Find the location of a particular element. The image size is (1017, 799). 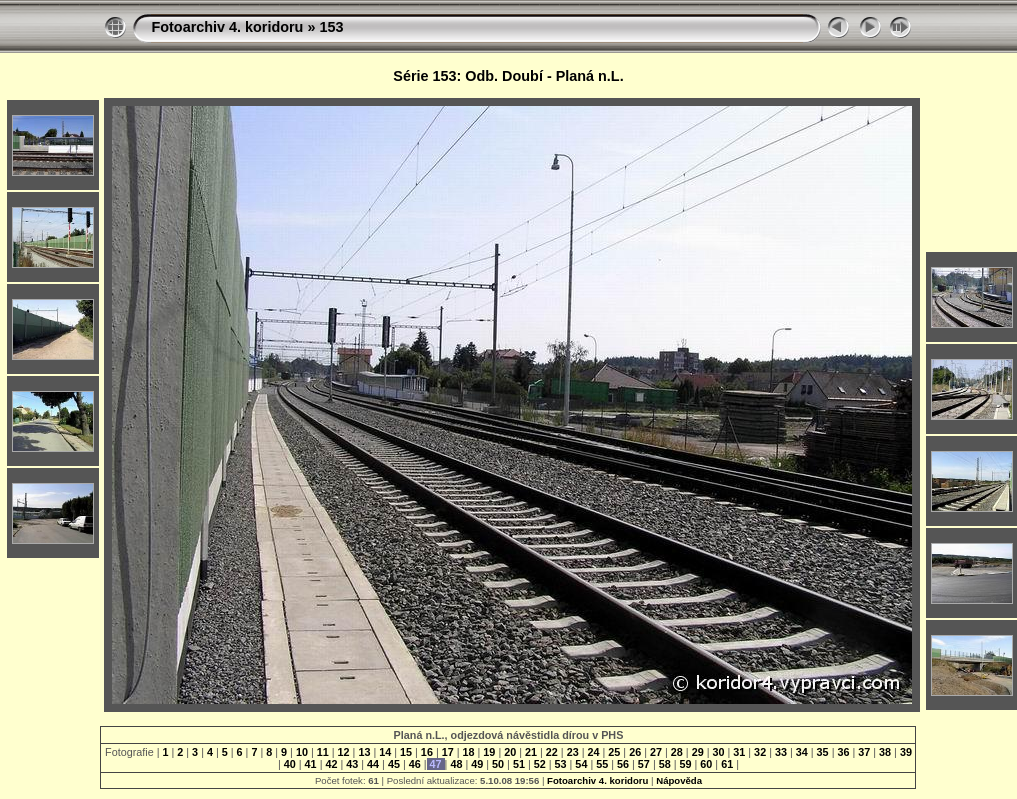

18 is located at coordinates (469, 752).